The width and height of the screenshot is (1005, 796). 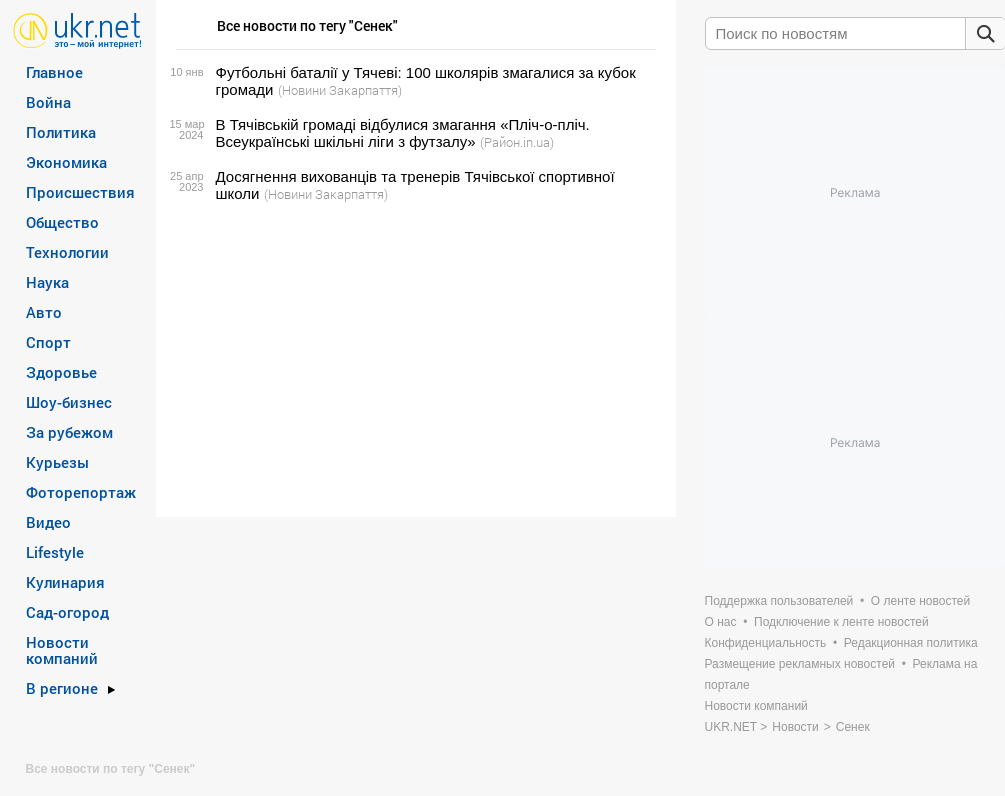 I want to click on Lifestyle, so click(x=55, y=552).